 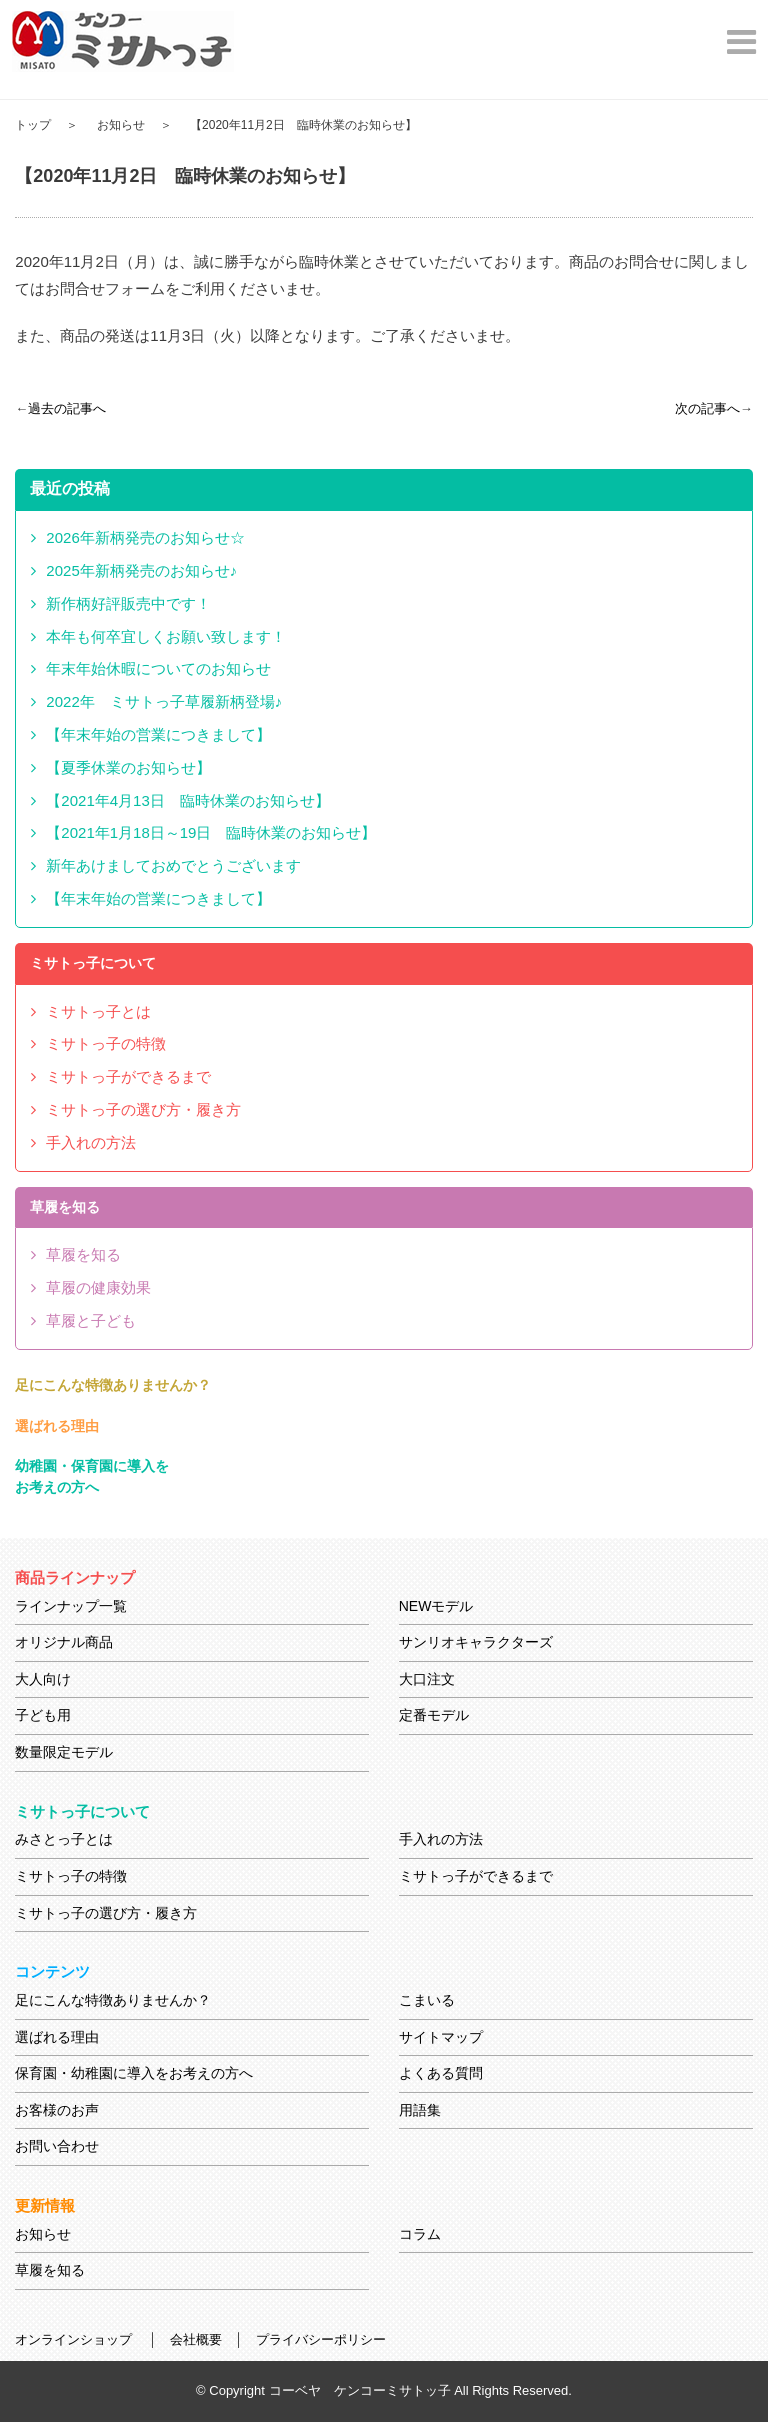 What do you see at coordinates (98, 1287) in the screenshot?
I see `草履の健康効果` at bounding box center [98, 1287].